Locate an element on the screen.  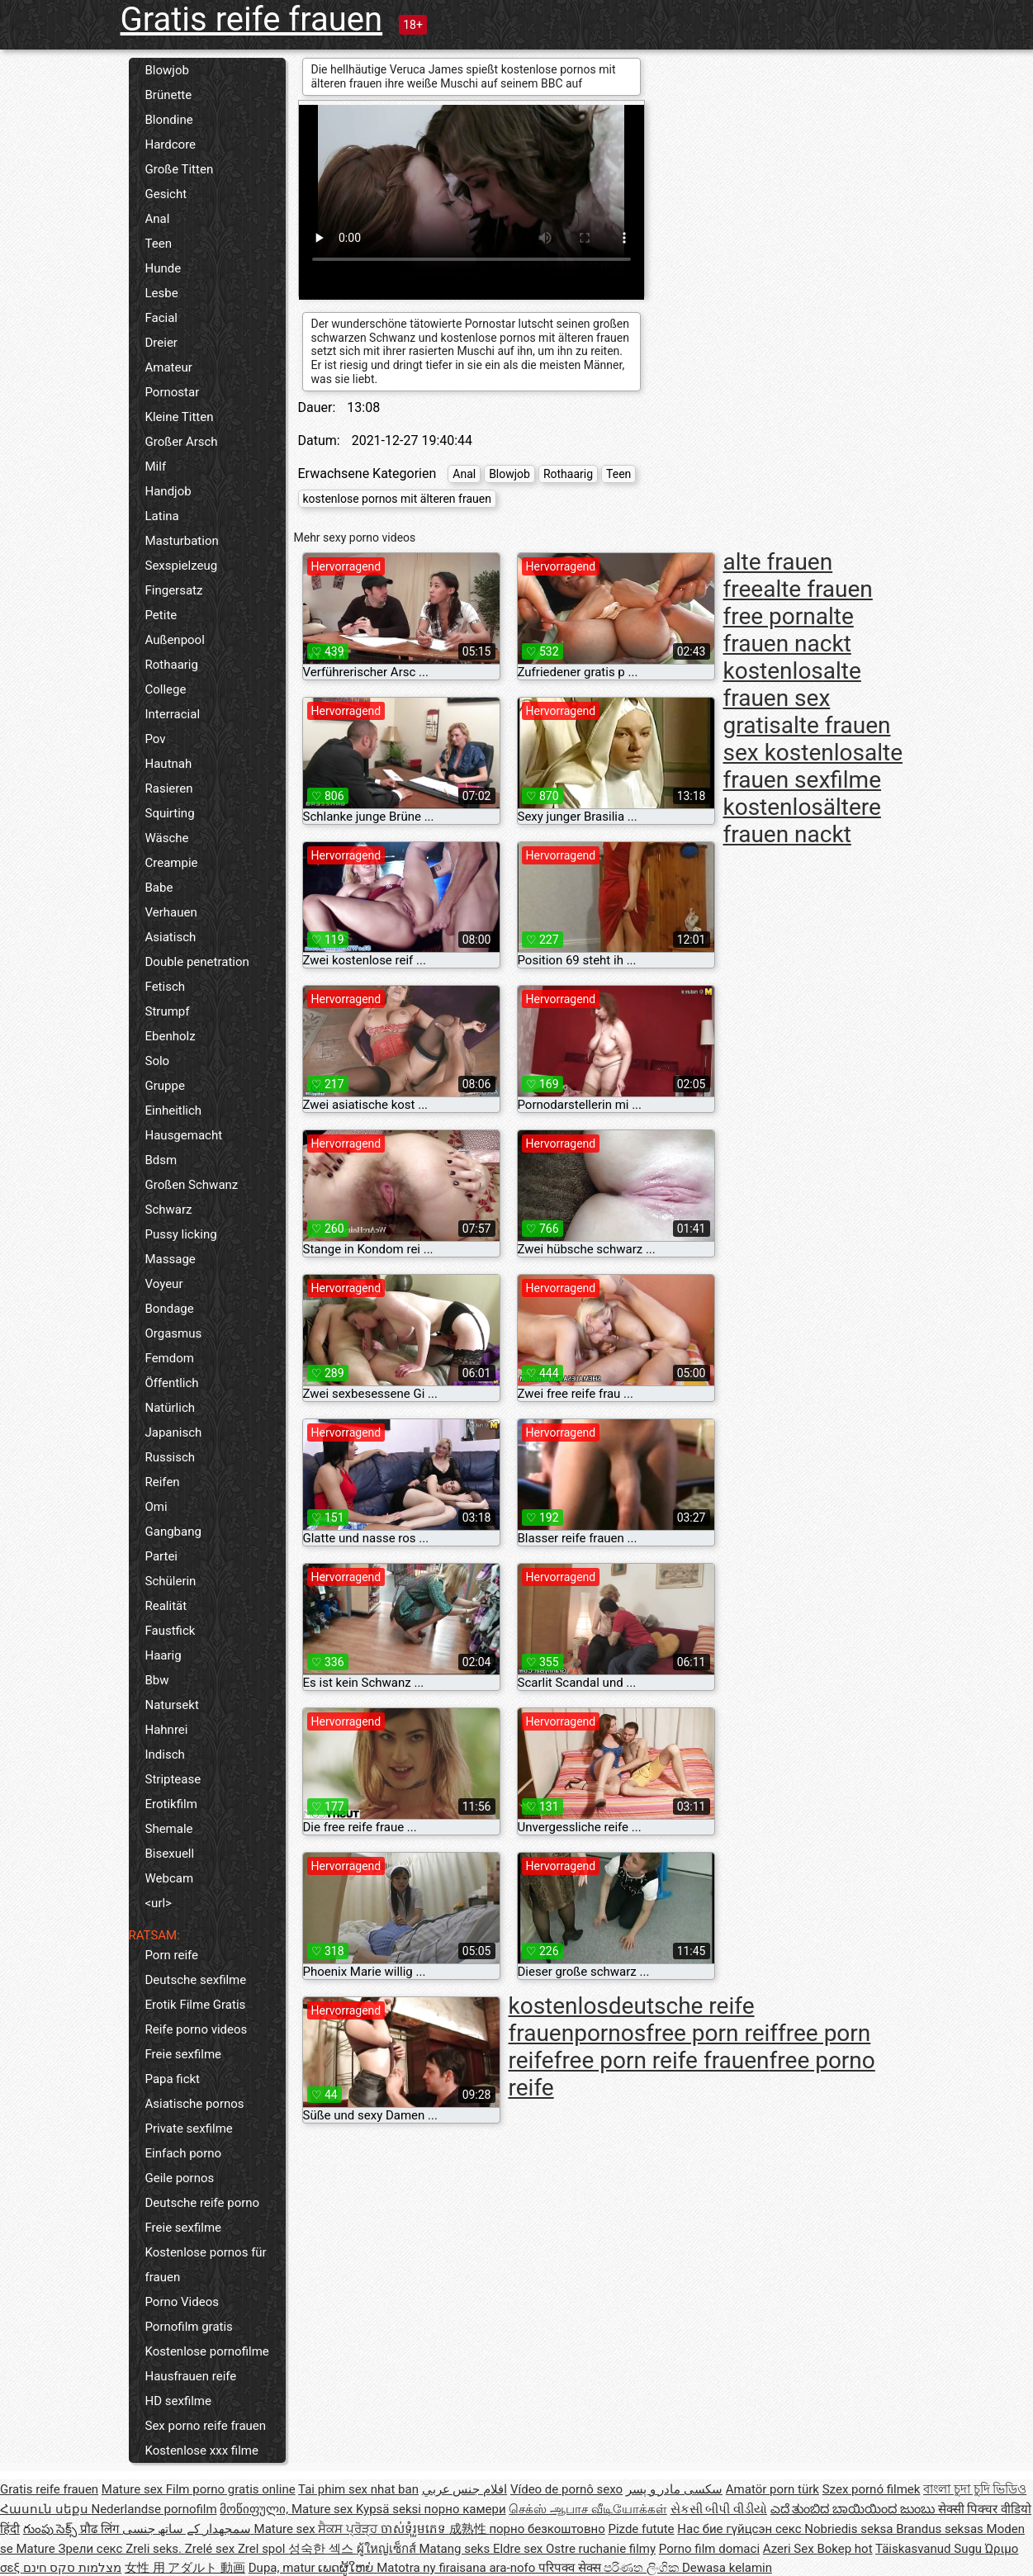
Shemale is located at coordinates (169, 1828).